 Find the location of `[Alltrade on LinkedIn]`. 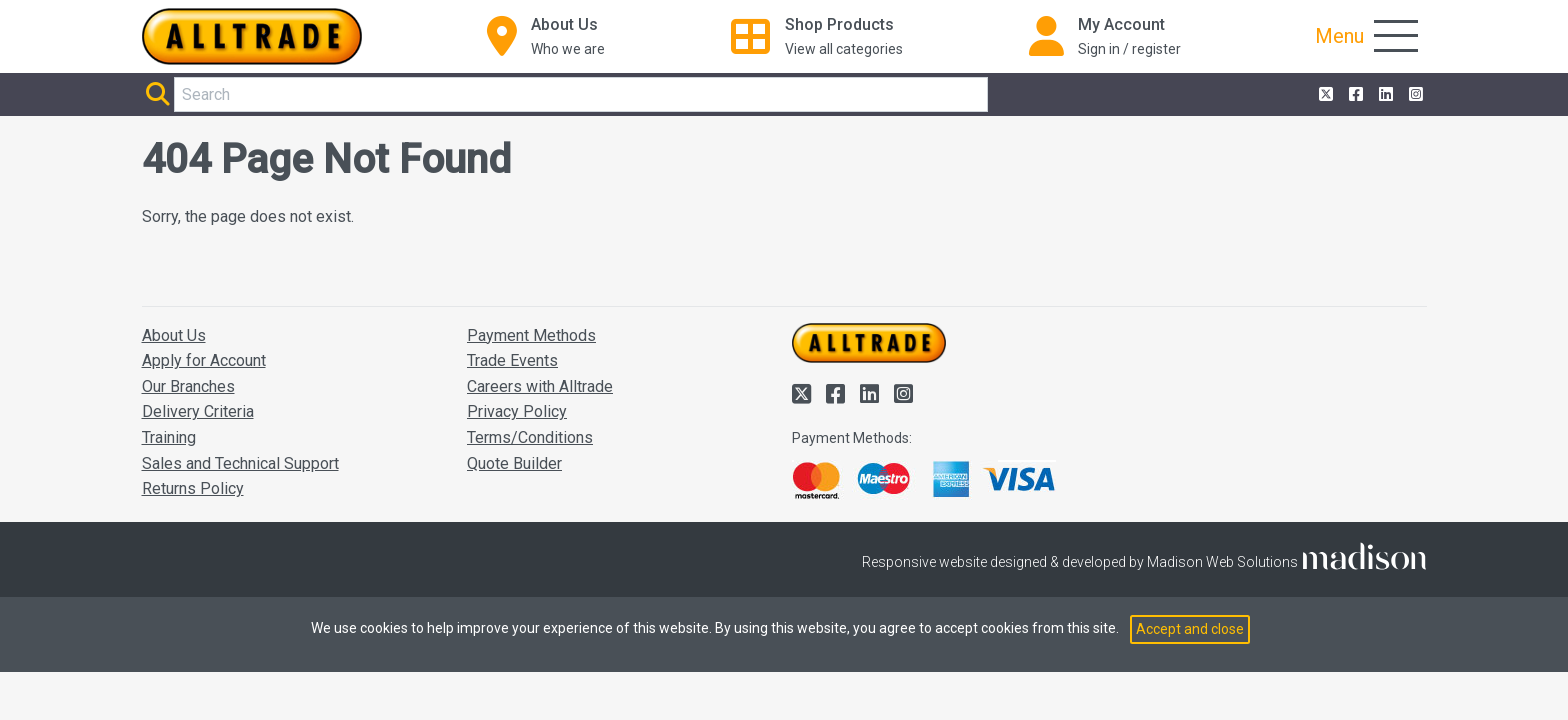

[Alltrade on LinkedIn] is located at coordinates (1384, 95).